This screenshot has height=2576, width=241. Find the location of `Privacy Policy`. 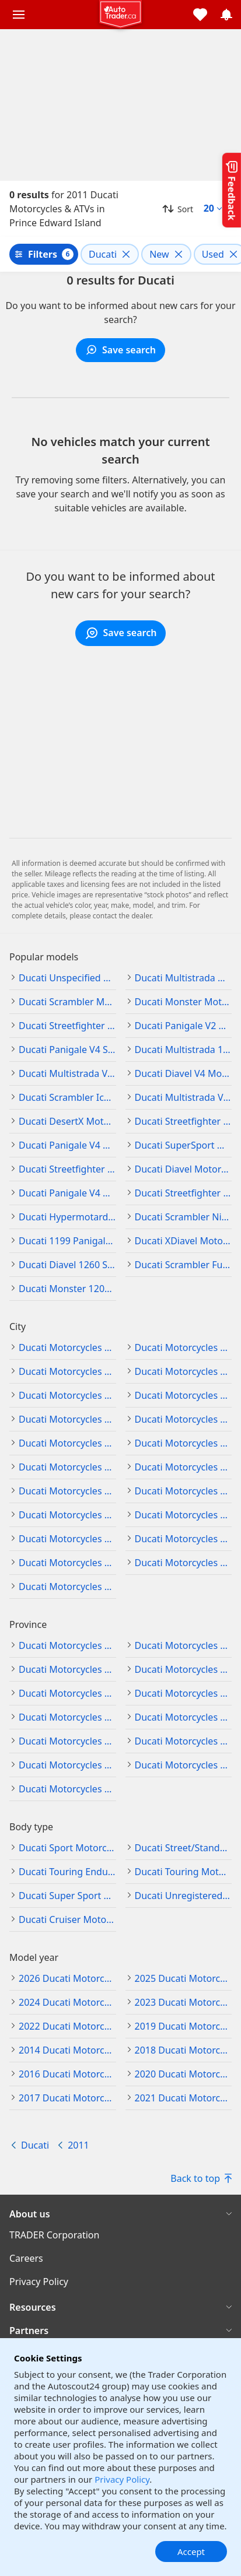

Privacy Policy is located at coordinates (122, 2479).